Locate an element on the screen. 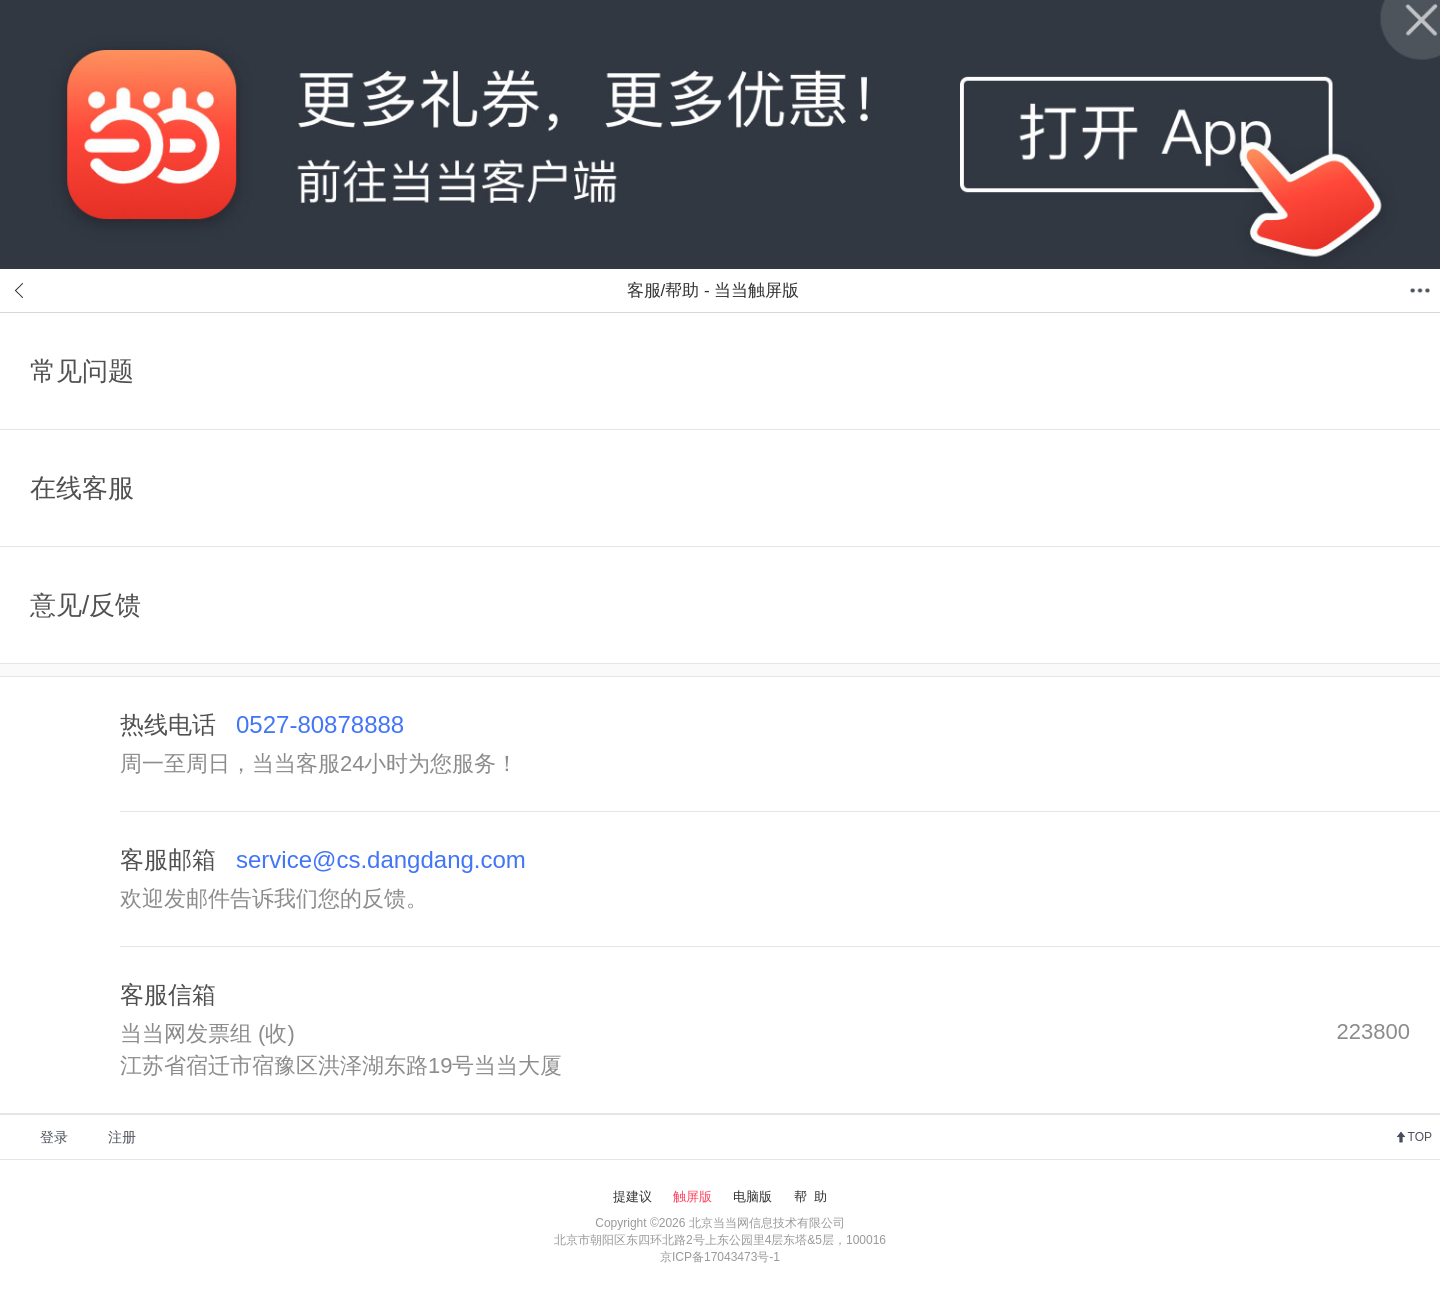 This screenshot has width=1440, height=1296. 注册 is located at coordinates (122, 1137).